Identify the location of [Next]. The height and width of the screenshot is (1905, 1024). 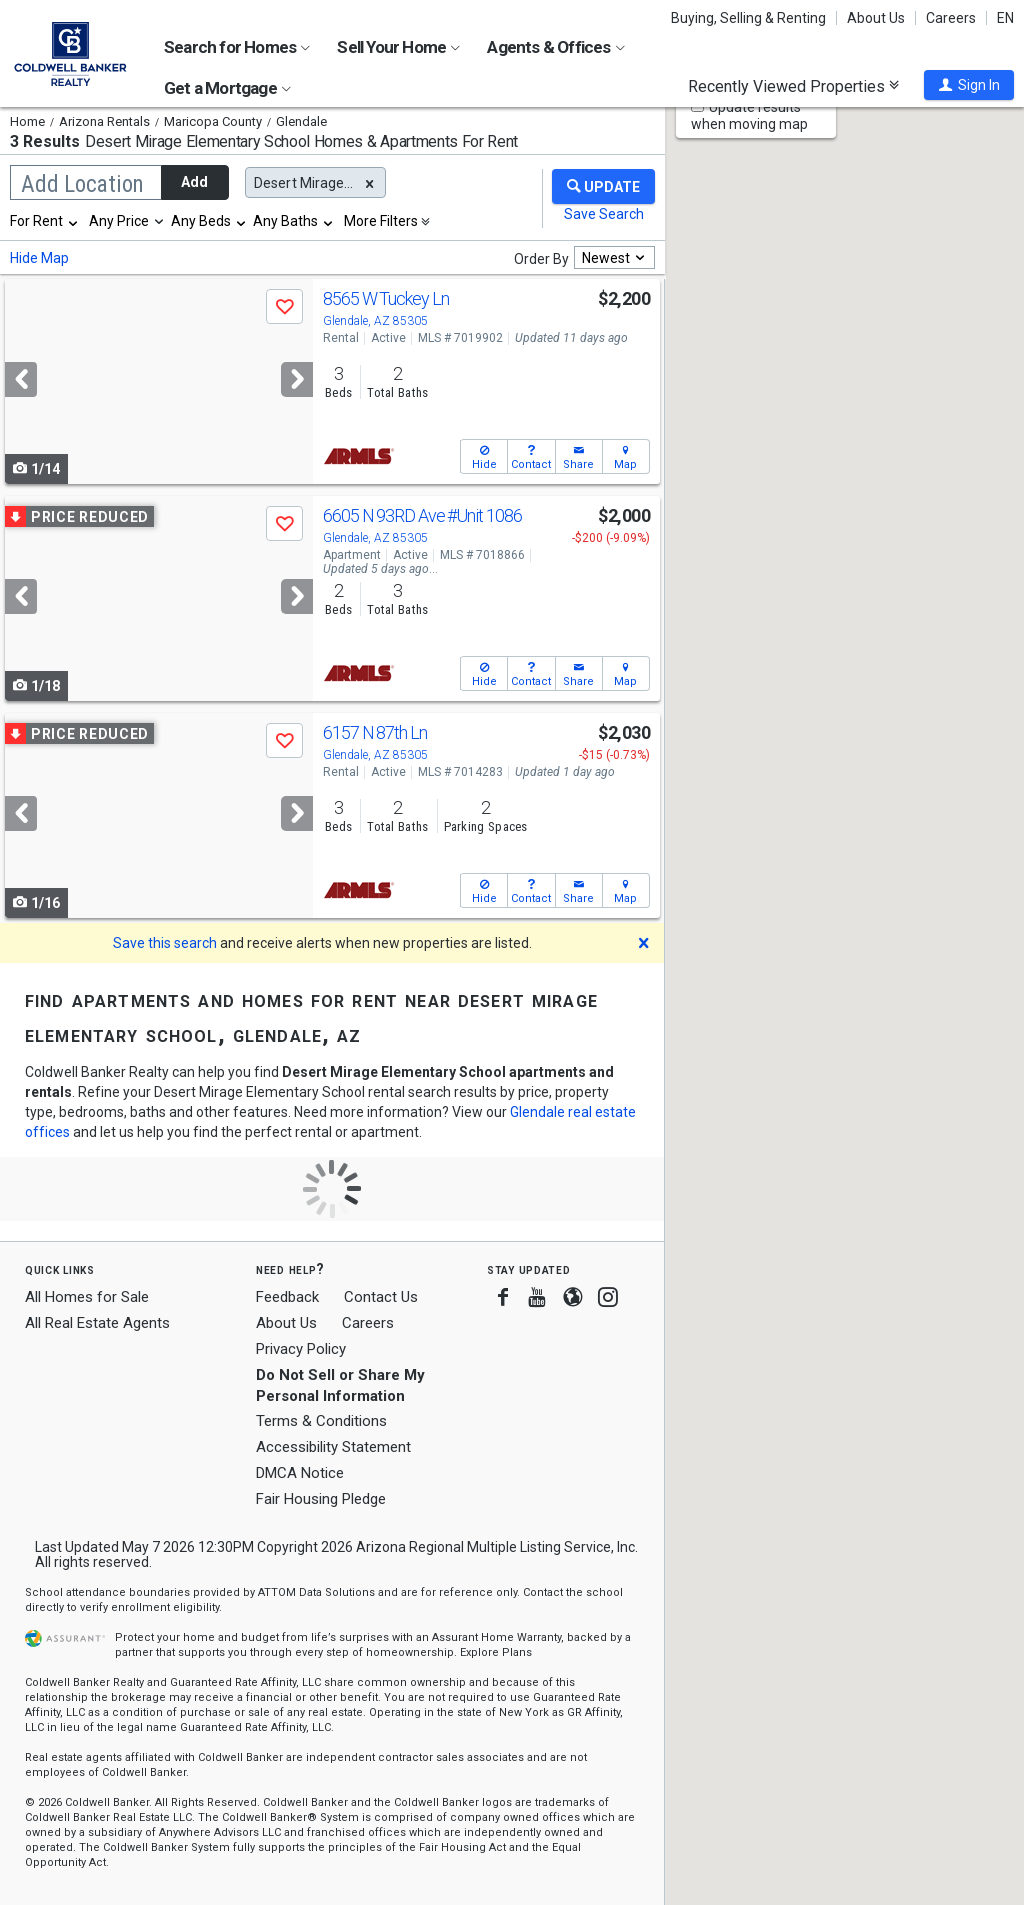
(297, 379).